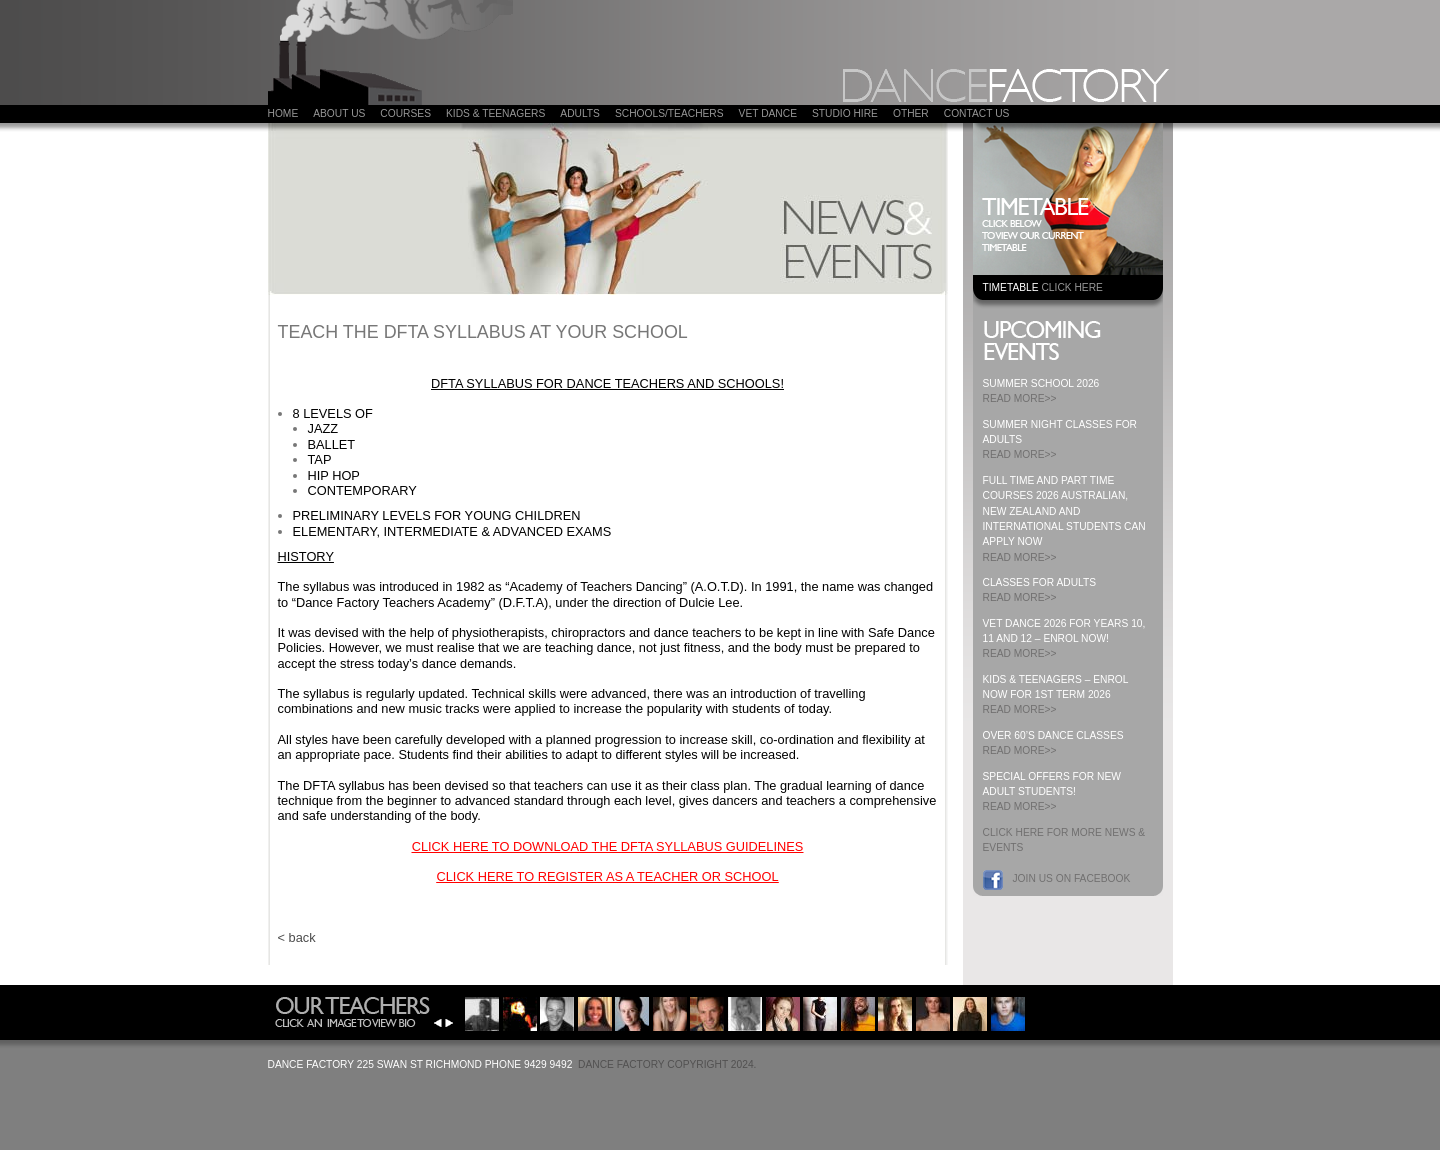 The image size is (1440, 1150). I want to click on < back, so click(297, 937).